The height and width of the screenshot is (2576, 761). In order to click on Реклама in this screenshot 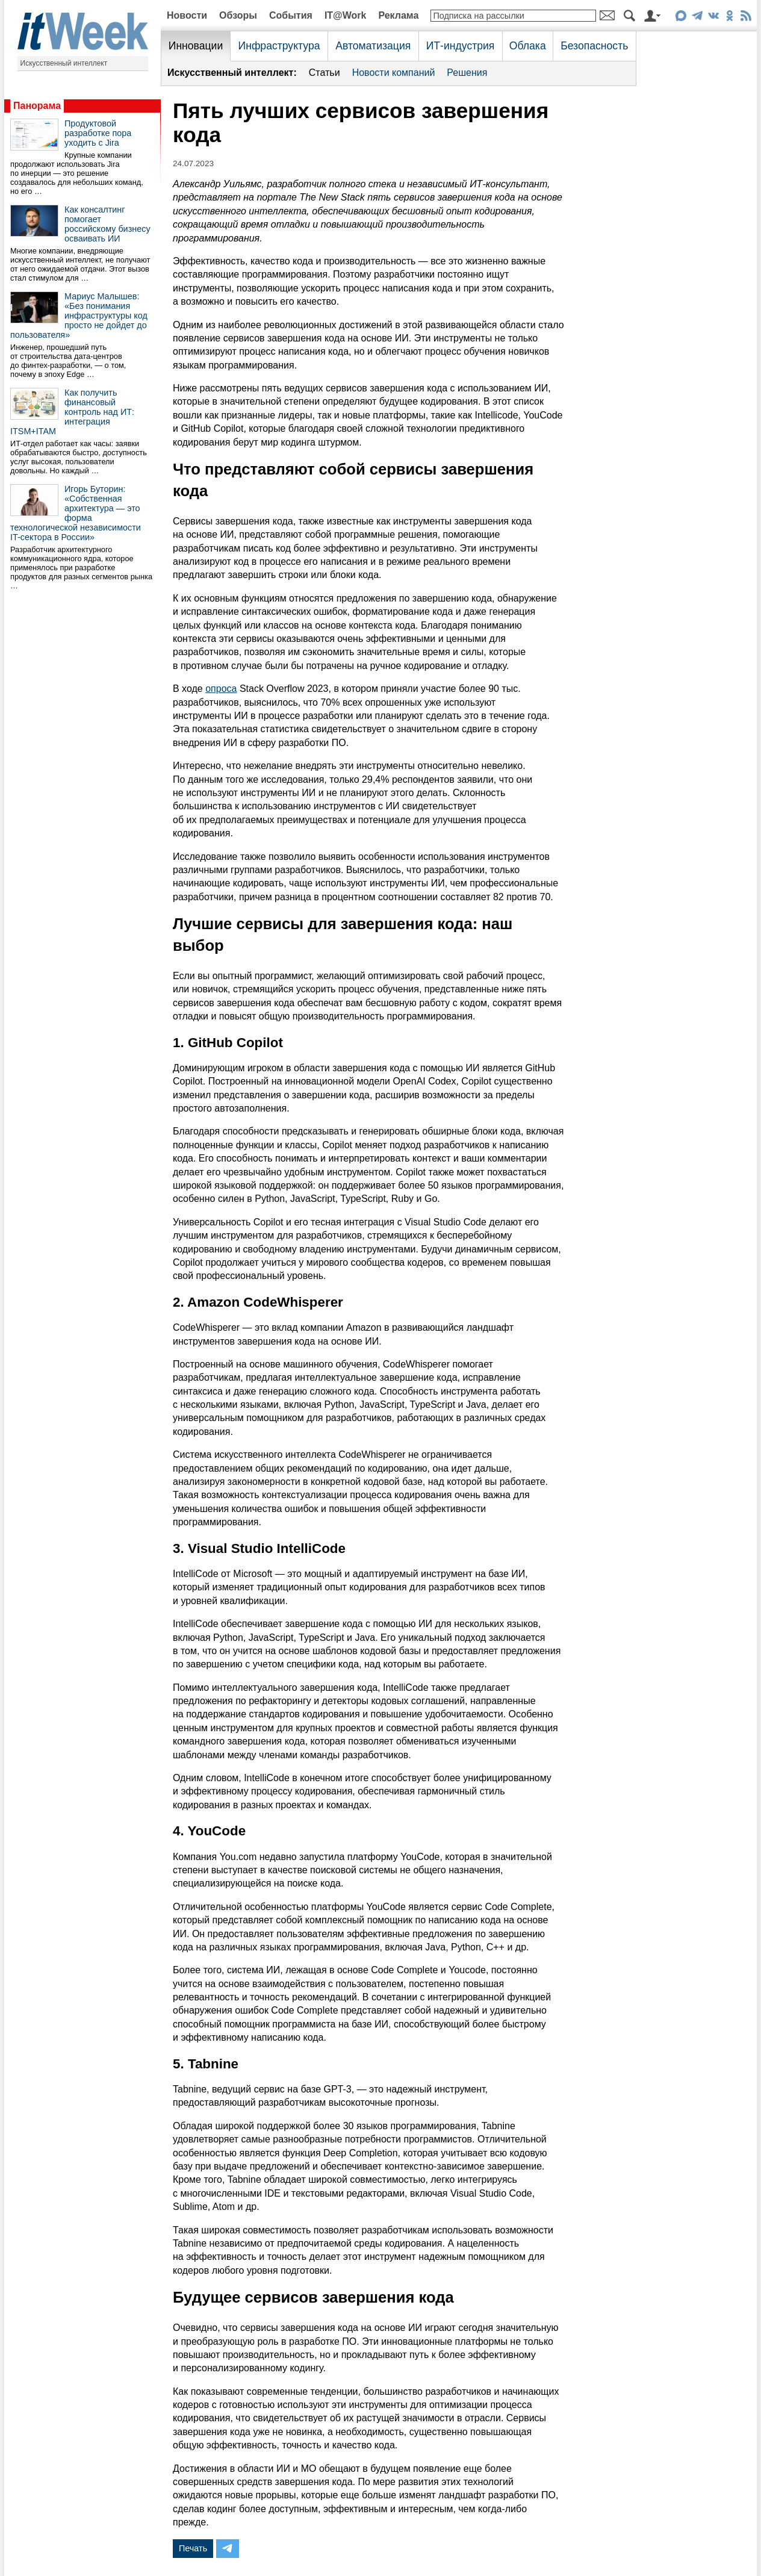, I will do `click(398, 15)`.